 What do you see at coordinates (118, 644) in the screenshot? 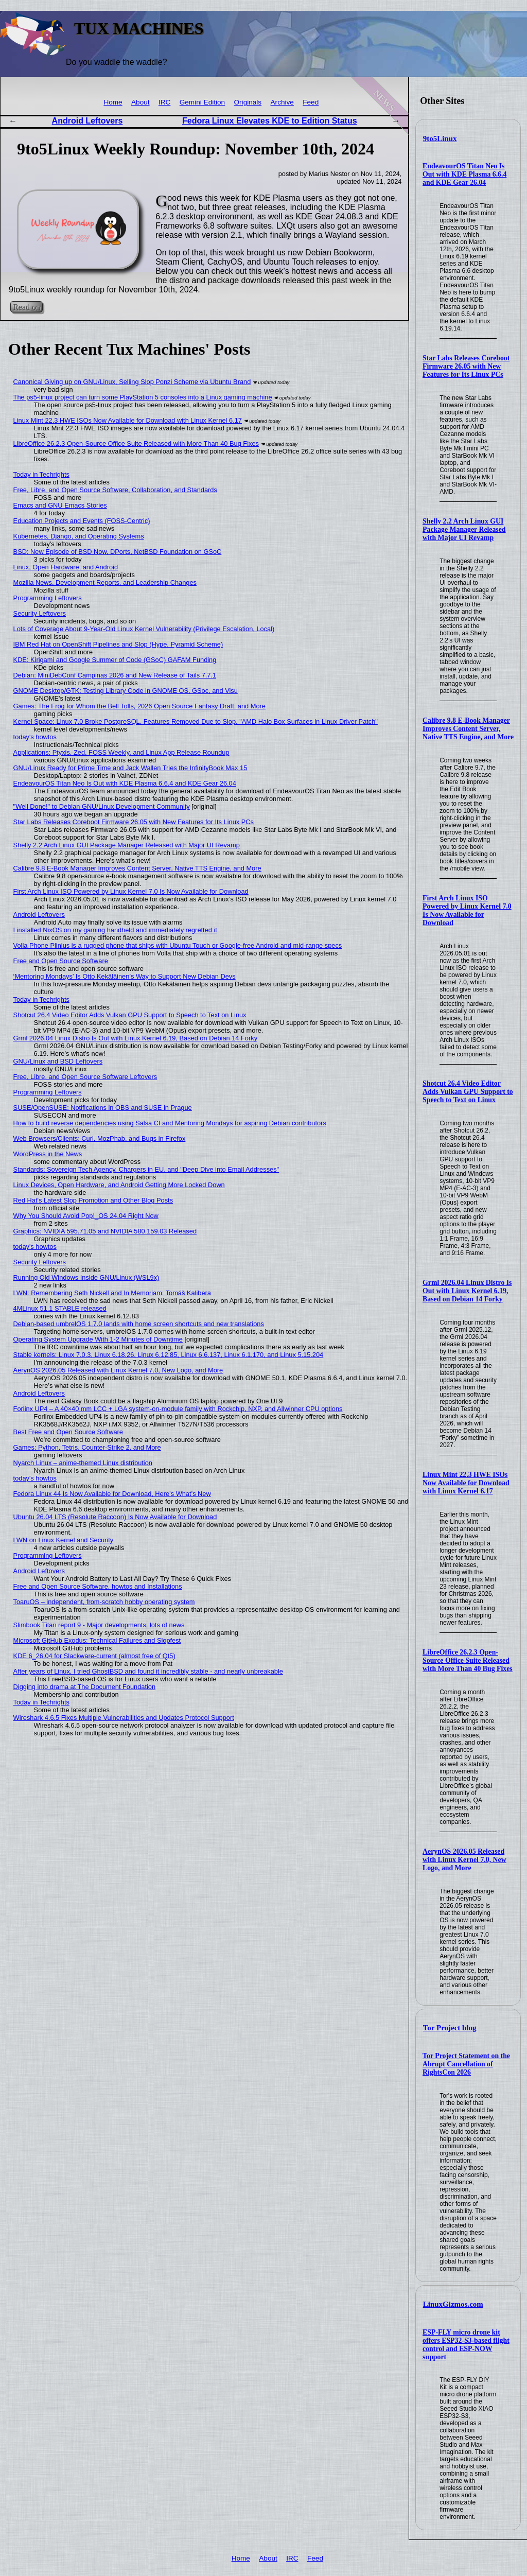
I see `IBM Red Hat on OpenShift Pipelines and Slop (Hype, Pyramid Scheme)` at bounding box center [118, 644].